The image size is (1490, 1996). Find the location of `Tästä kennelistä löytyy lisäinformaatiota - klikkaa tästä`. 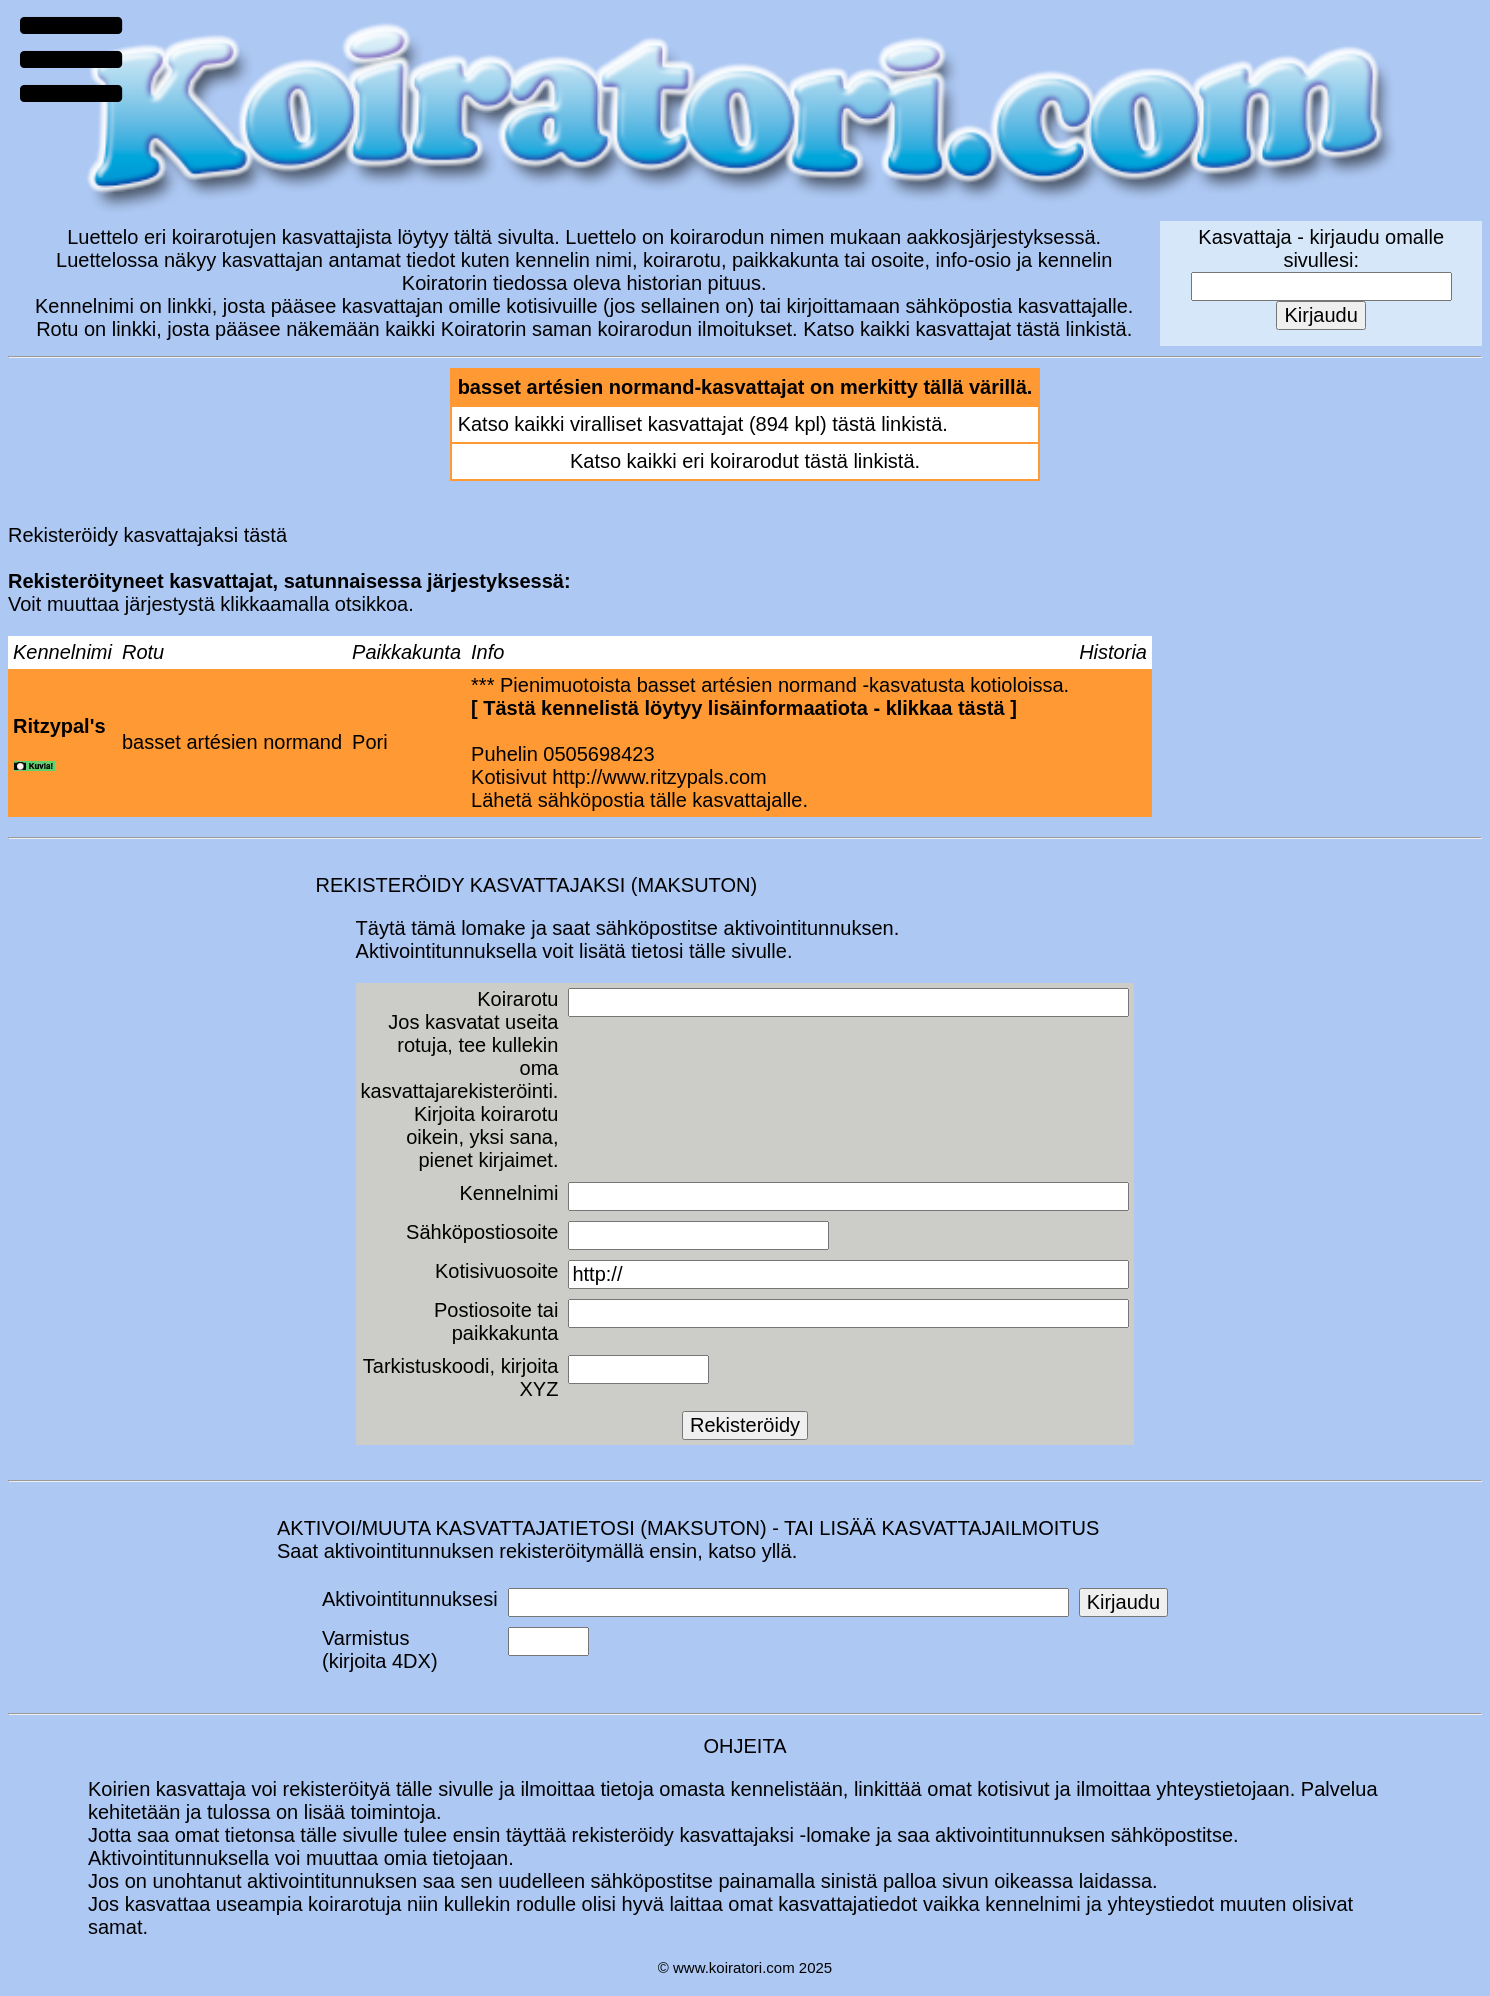

Tästä kennelistä löytyy lisäinformaatiota - klikkaa tästä is located at coordinates (743, 708).